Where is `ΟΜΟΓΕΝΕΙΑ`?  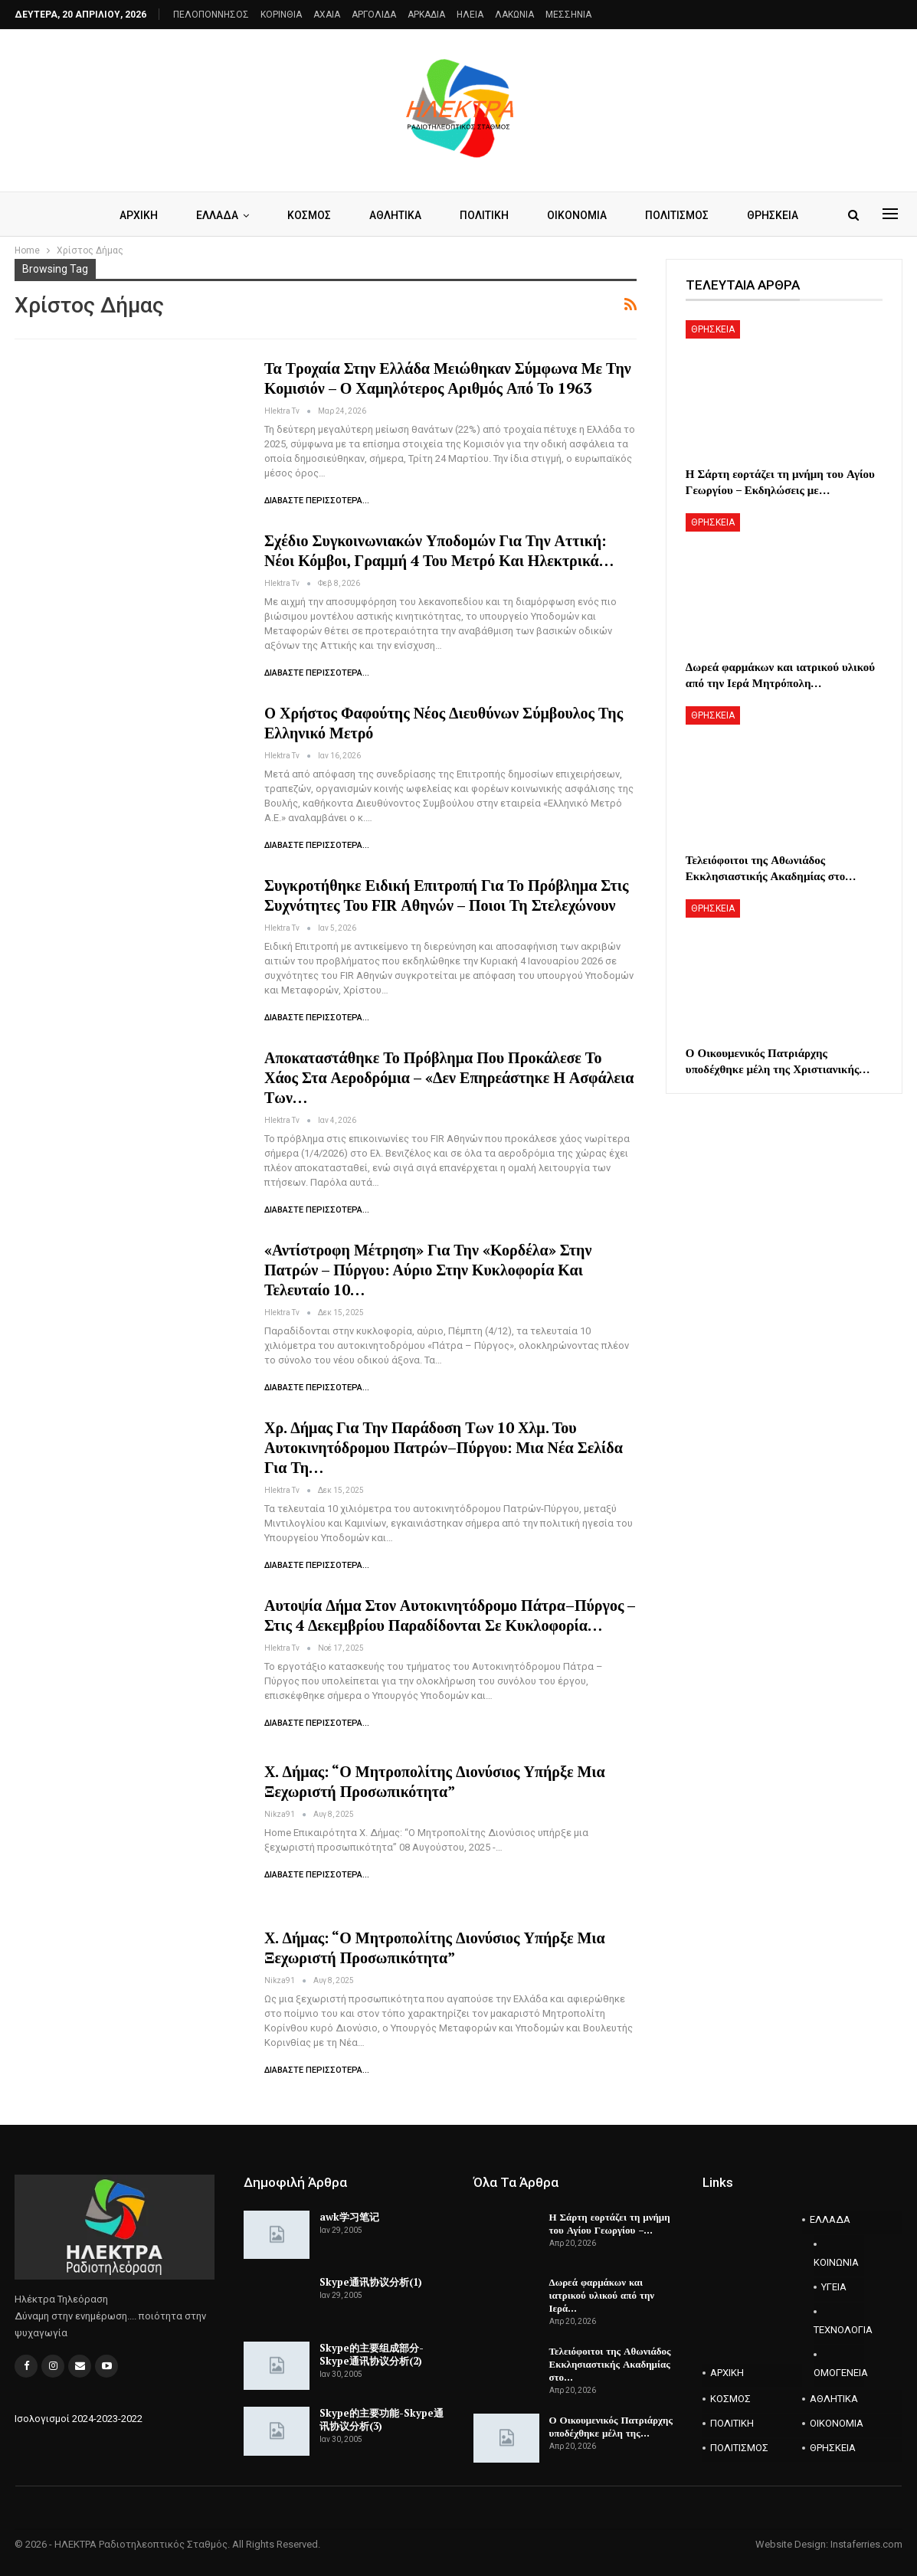
ΟΜΟΓΕΝΕΙΑ is located at coordinates (838, 2372).